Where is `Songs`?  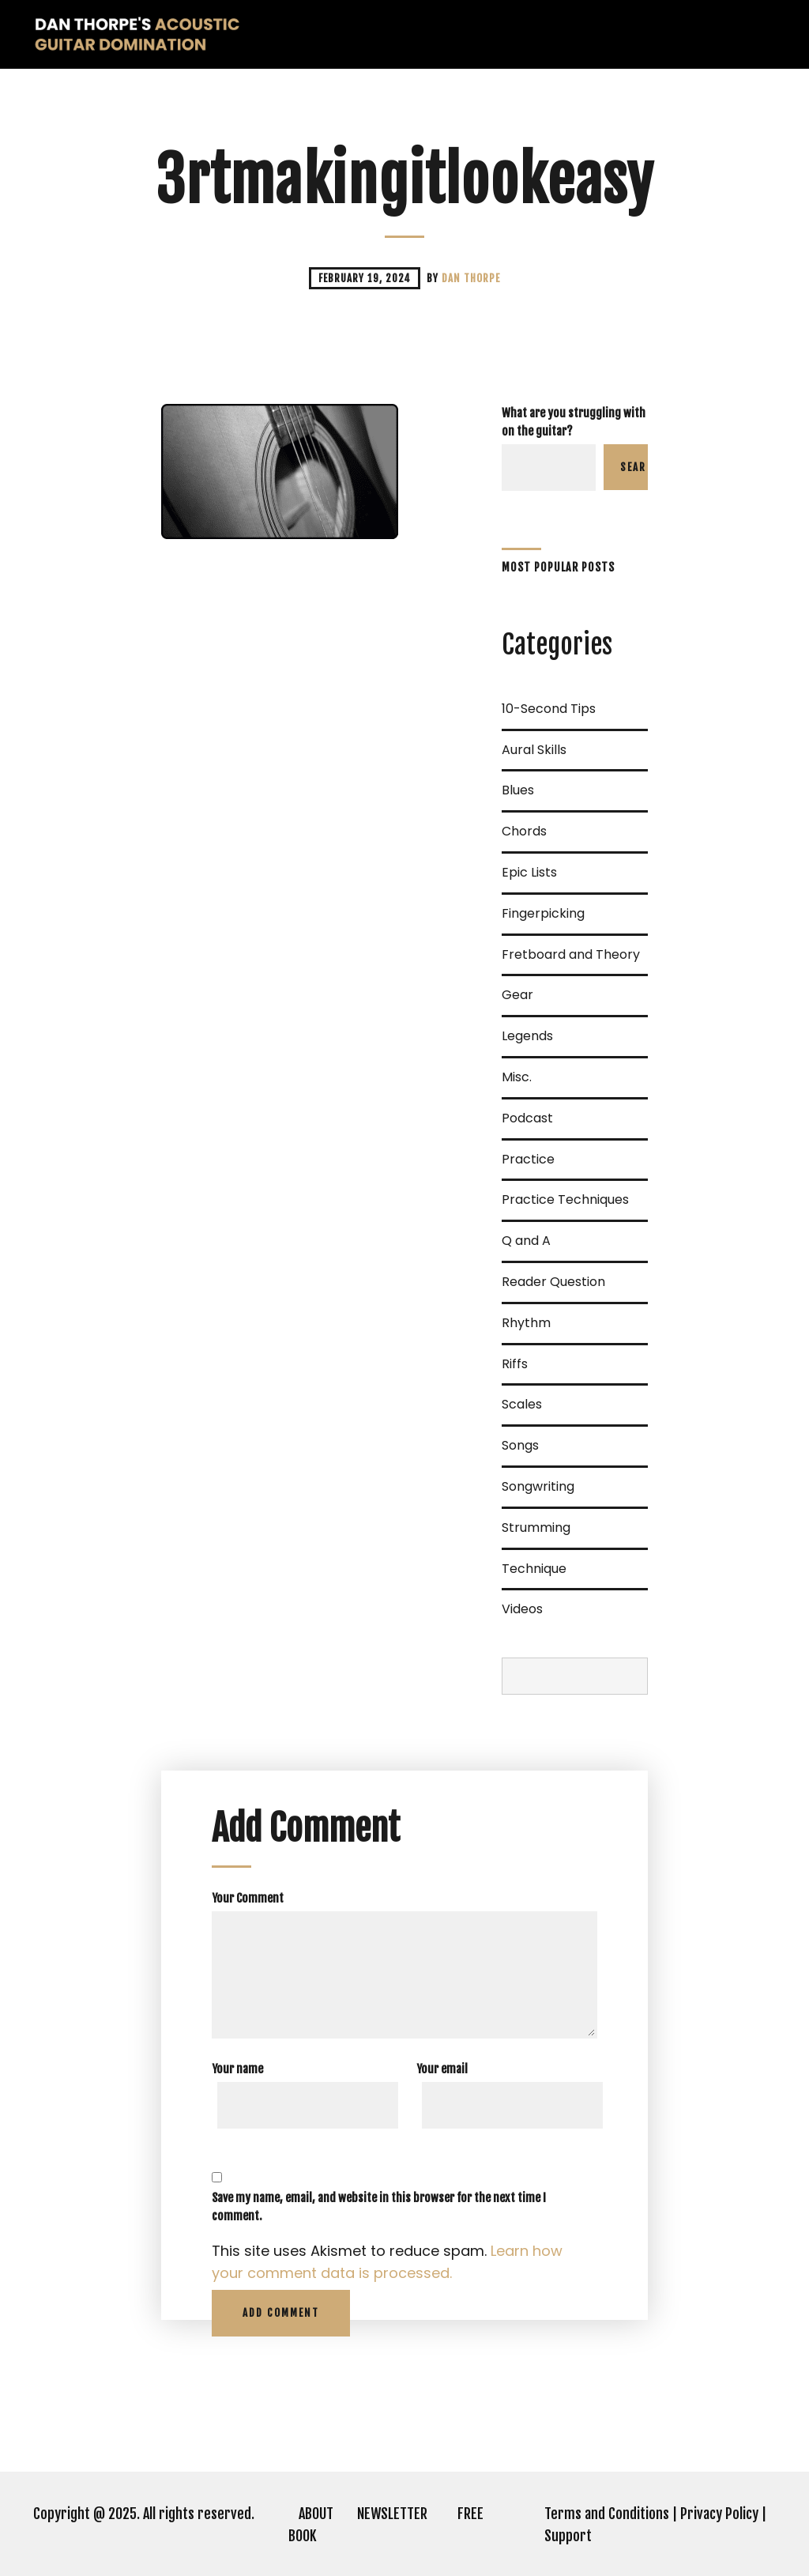
Songs is located at coordinates (520, 1445).